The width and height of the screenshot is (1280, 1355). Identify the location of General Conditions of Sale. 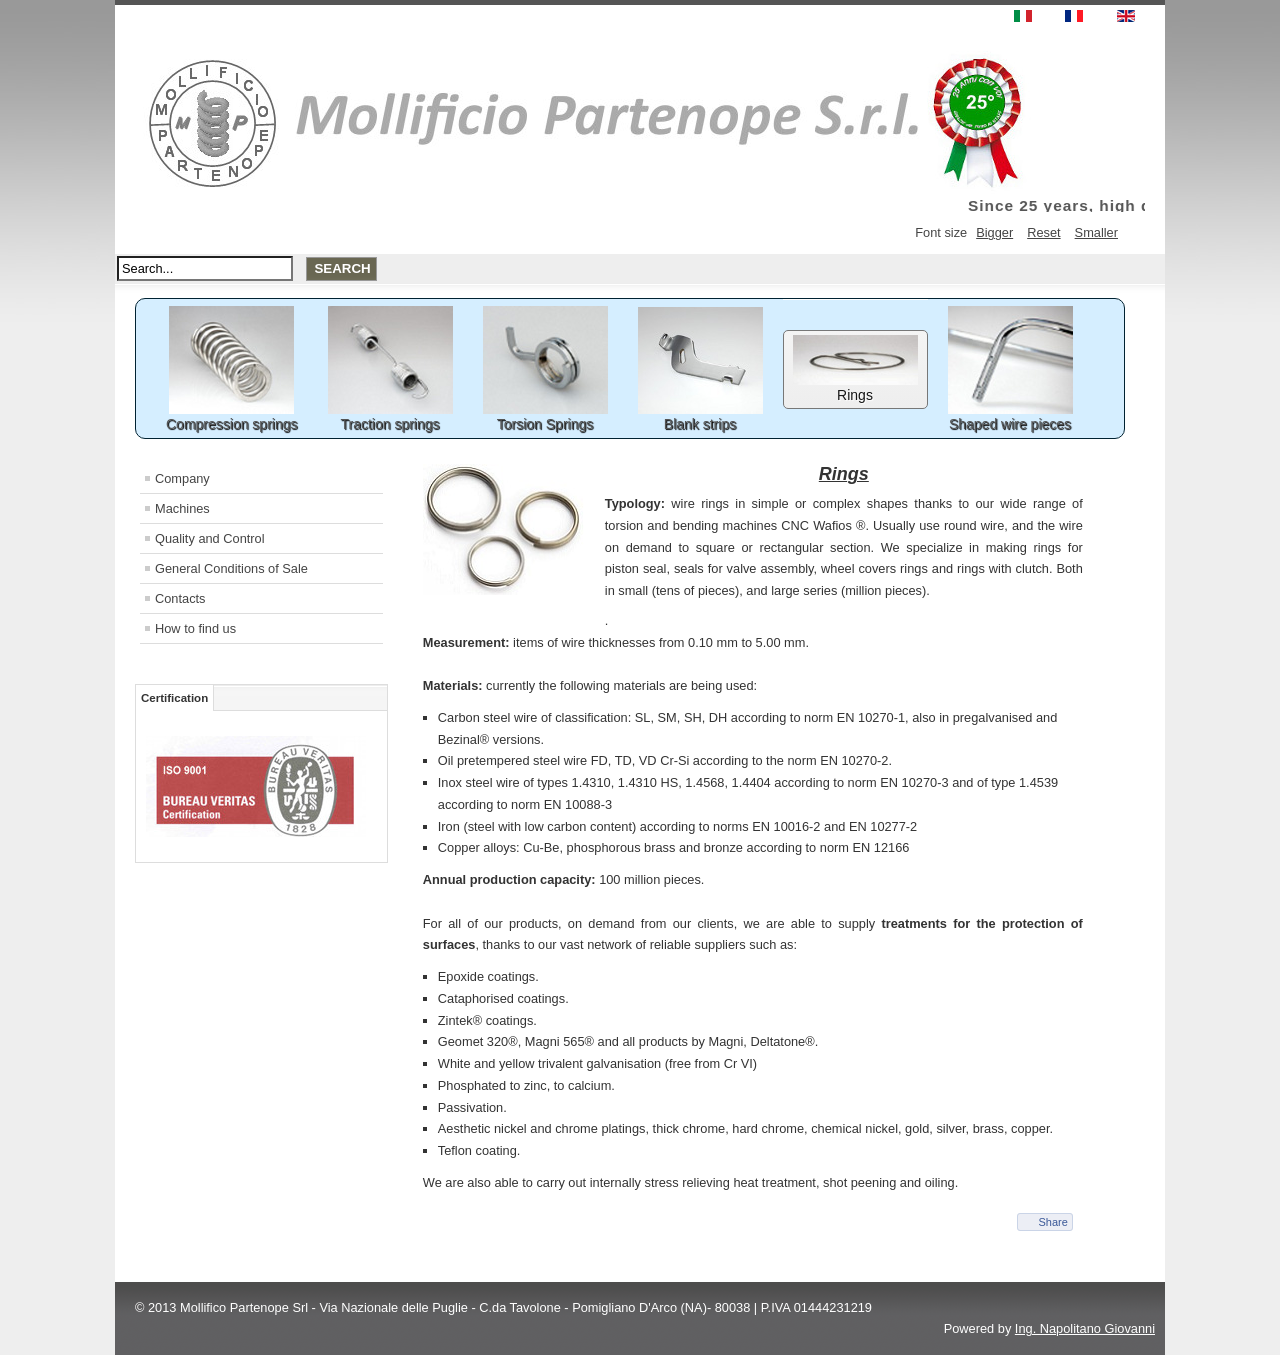
(231, 568).